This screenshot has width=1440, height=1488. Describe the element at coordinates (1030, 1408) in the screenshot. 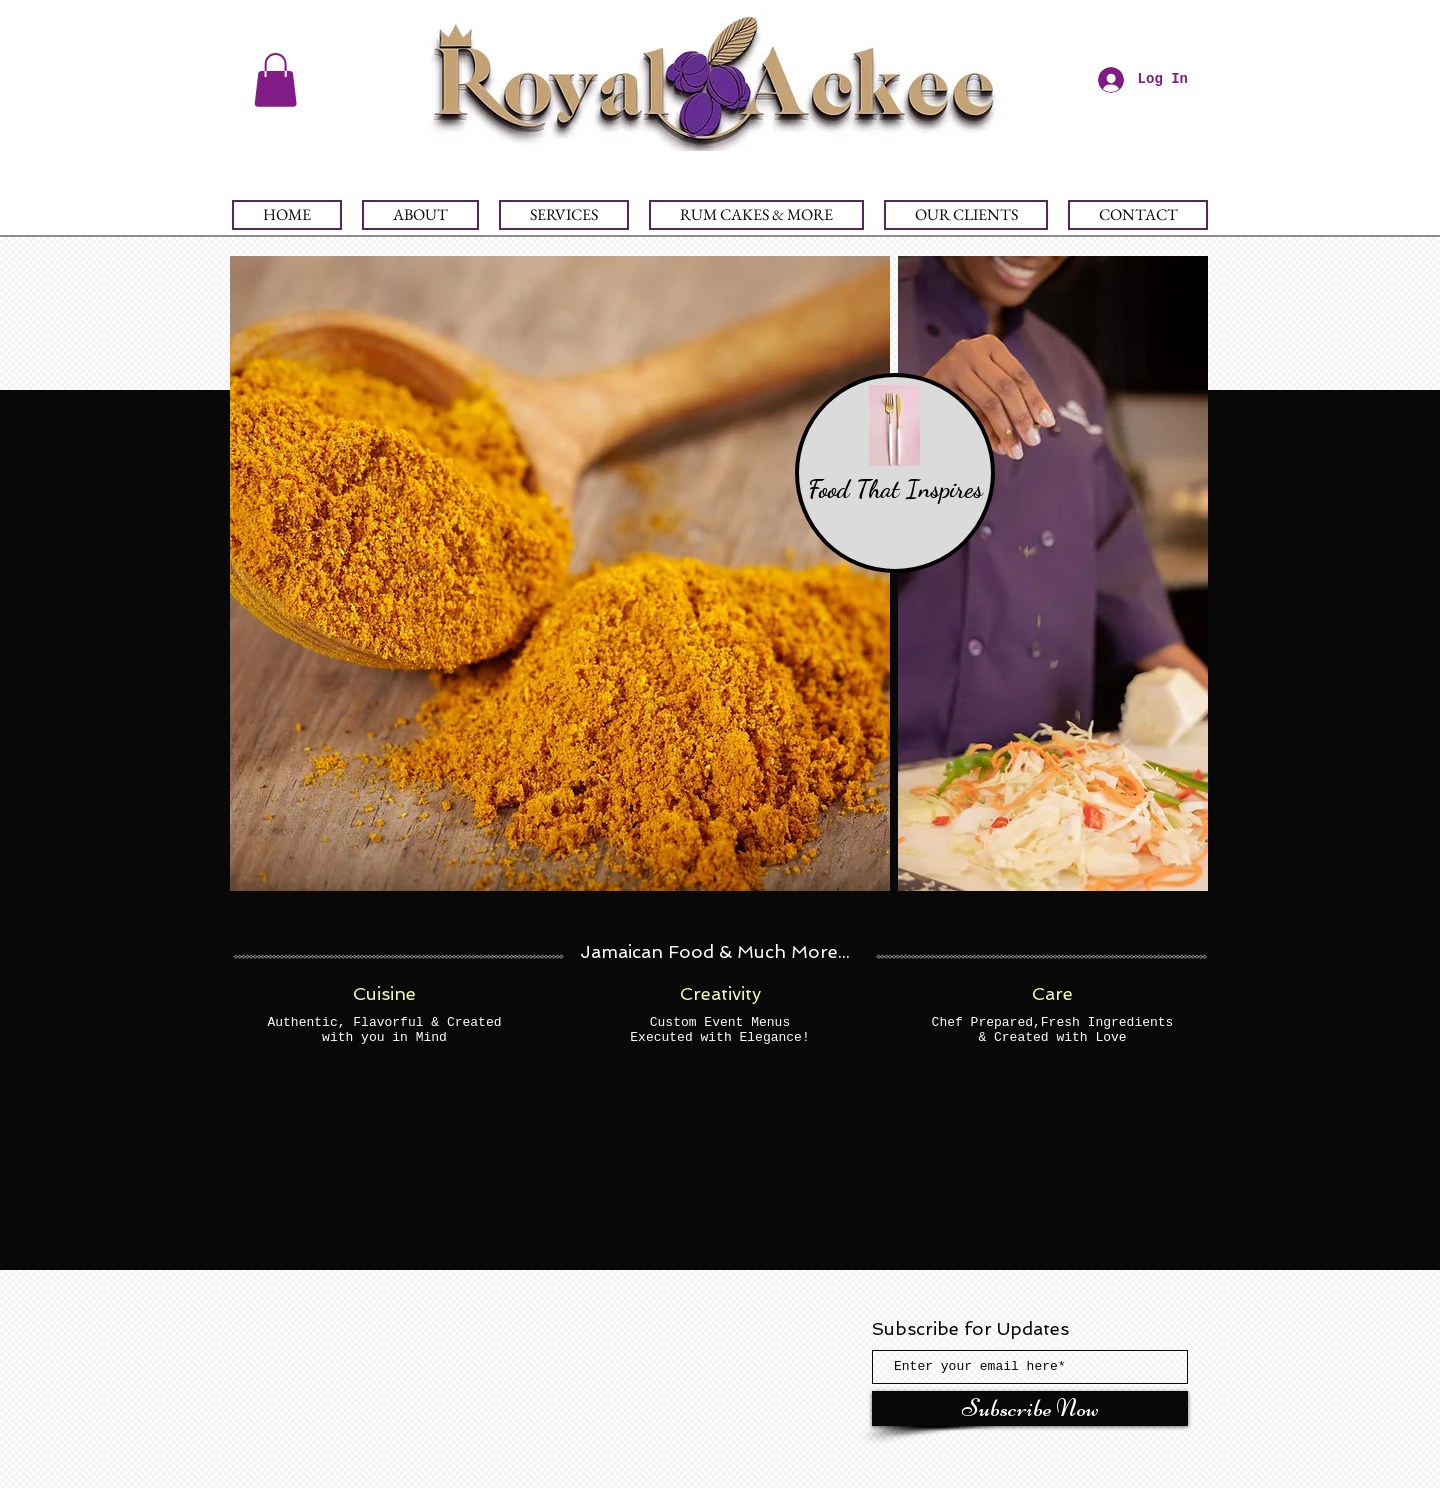

I see `[Subscribe Now]` at that location.